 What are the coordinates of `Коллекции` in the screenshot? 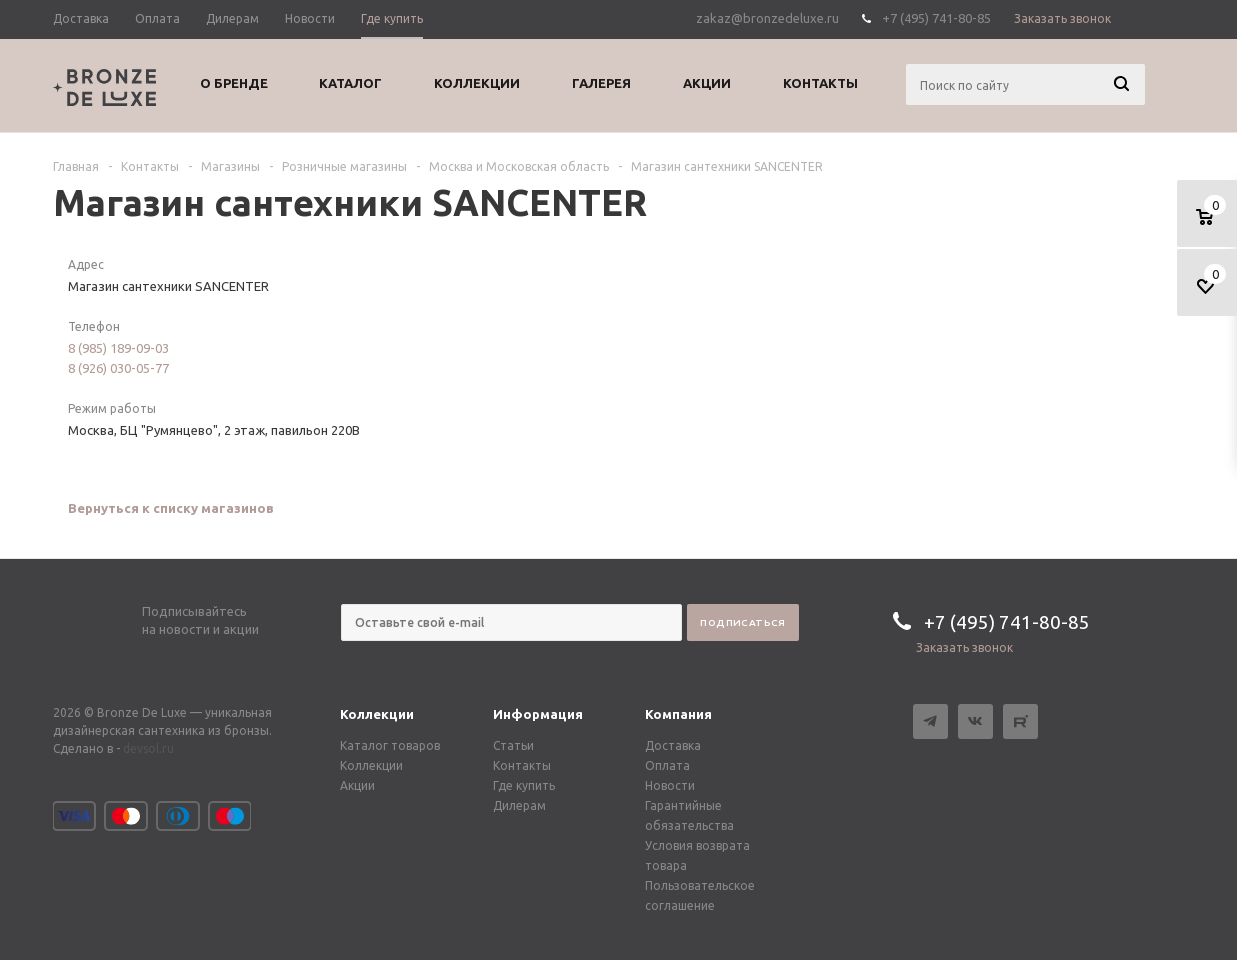 It's located at (377, 714).